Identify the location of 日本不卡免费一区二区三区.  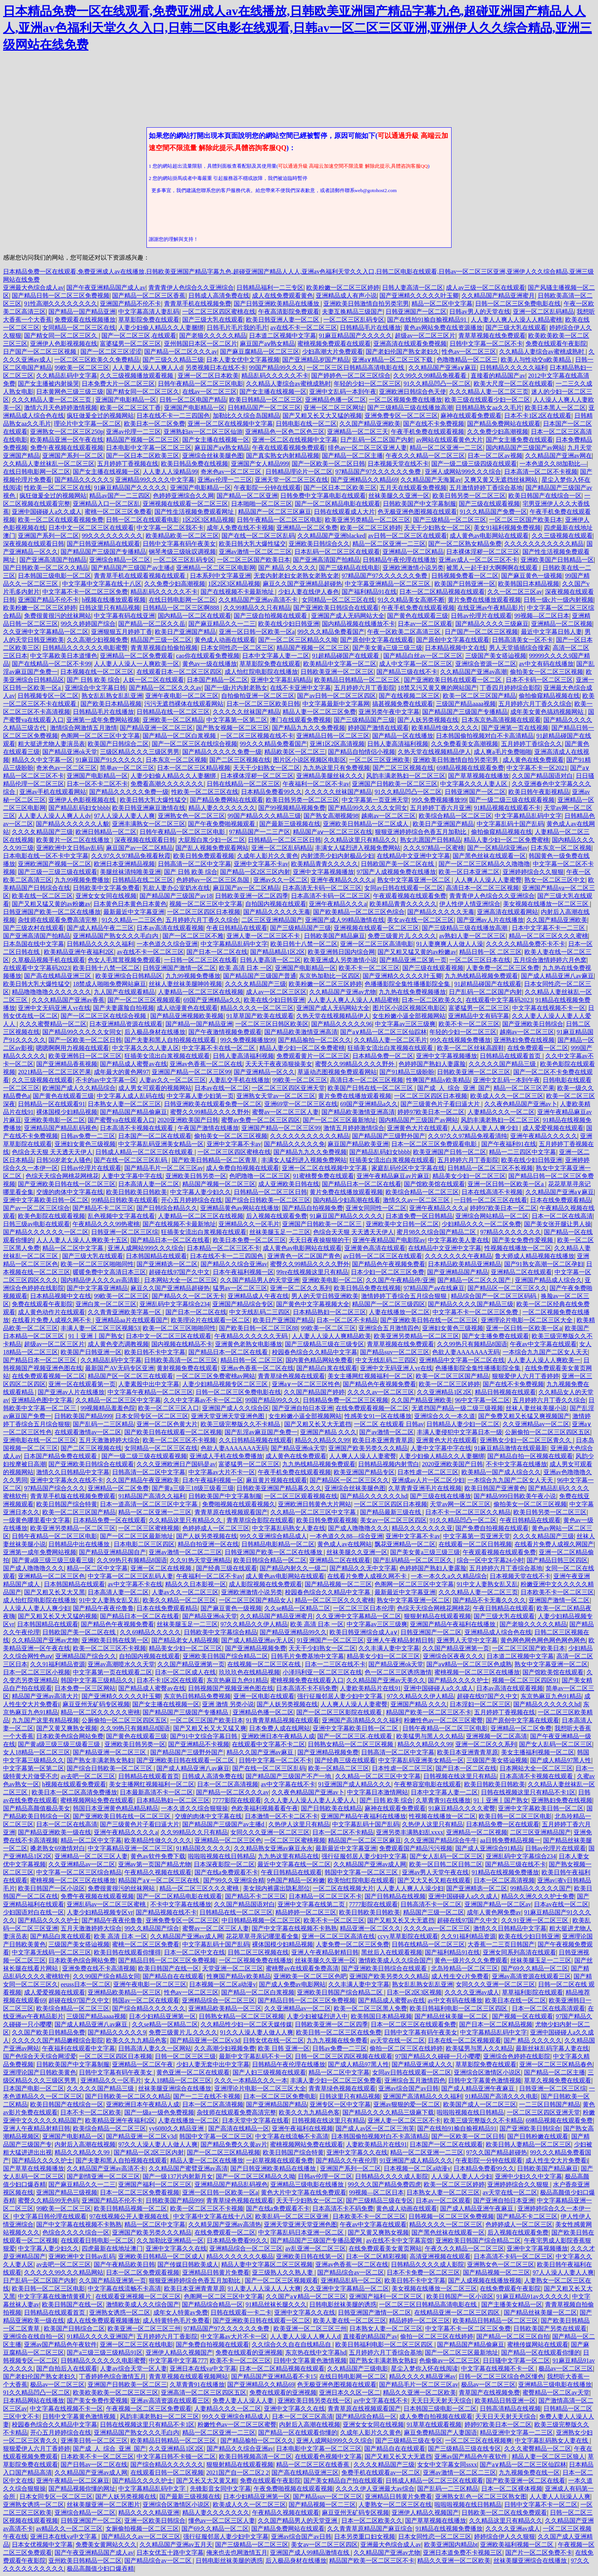
(423, 2272).